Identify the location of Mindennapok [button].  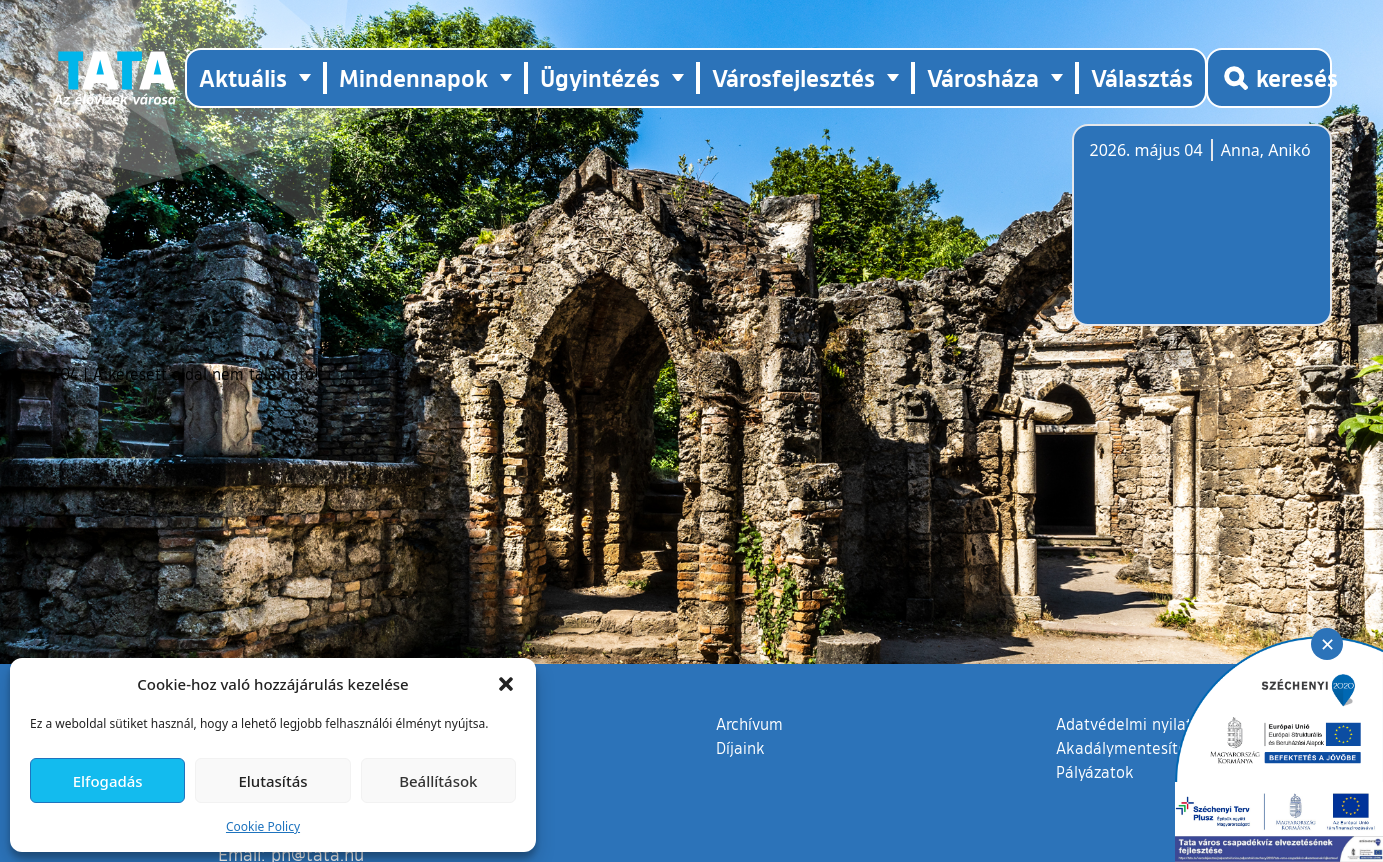
(413, 77).